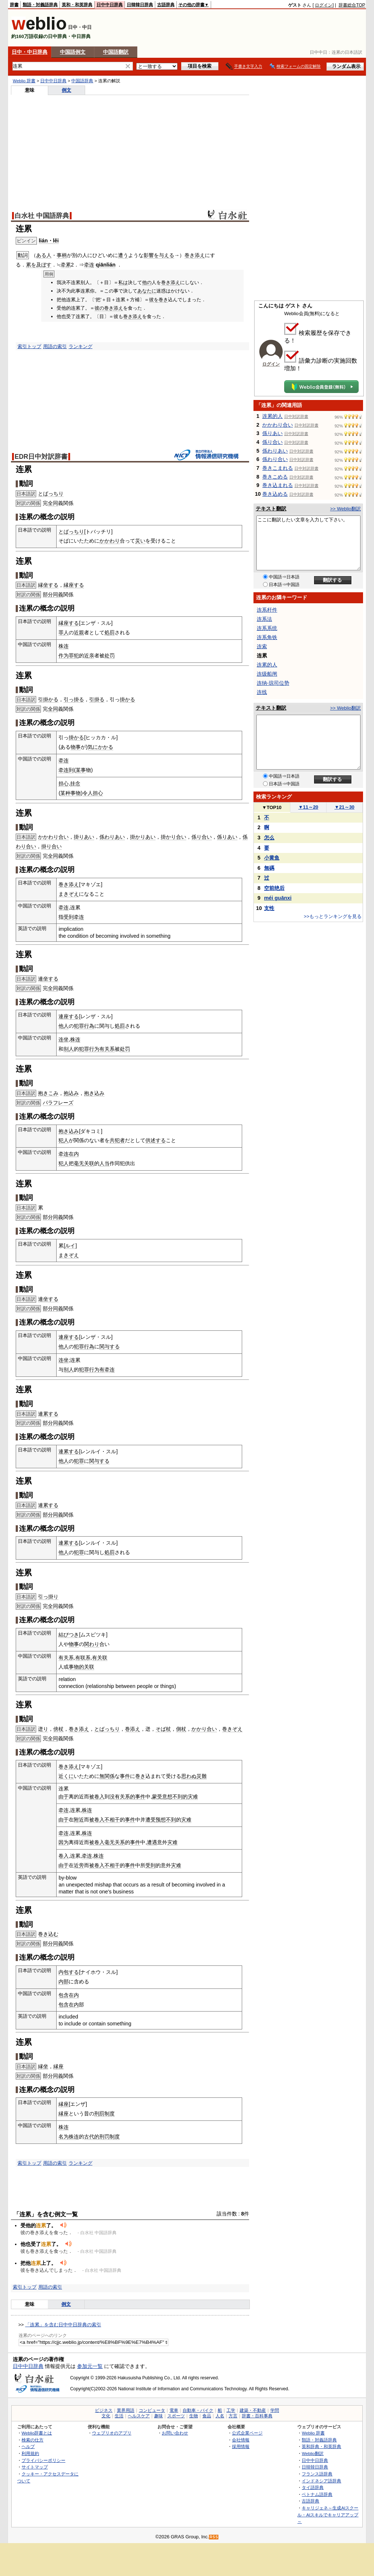 The height and width of the screenshot is (2576, 374). Describe the element at coordinates (157, 1796) in the screenshot. I see `蒙受` at that location.